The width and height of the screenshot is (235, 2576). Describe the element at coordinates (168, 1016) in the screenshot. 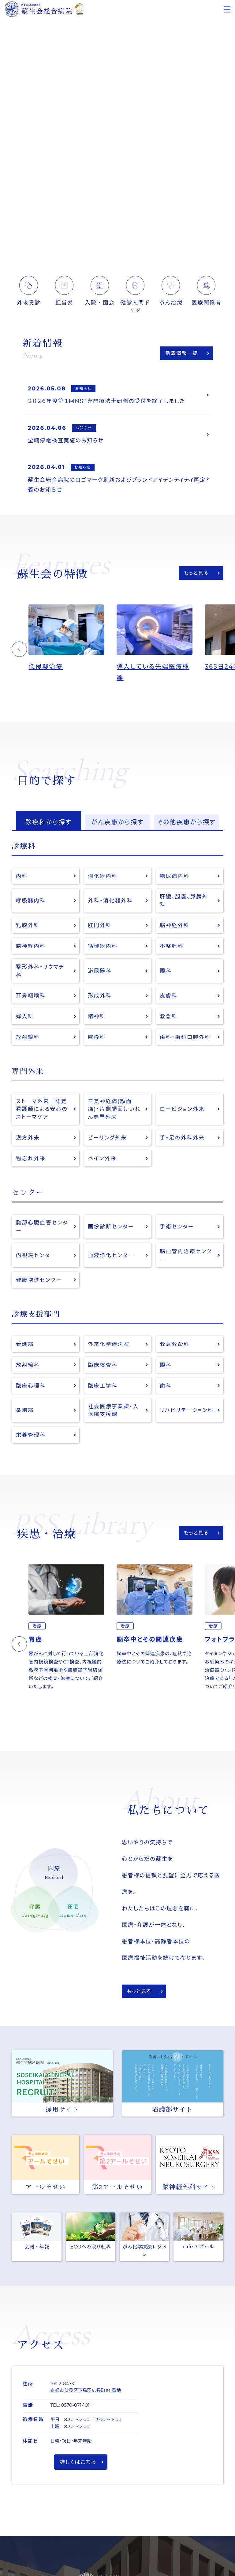

I see `救急科` at that location.